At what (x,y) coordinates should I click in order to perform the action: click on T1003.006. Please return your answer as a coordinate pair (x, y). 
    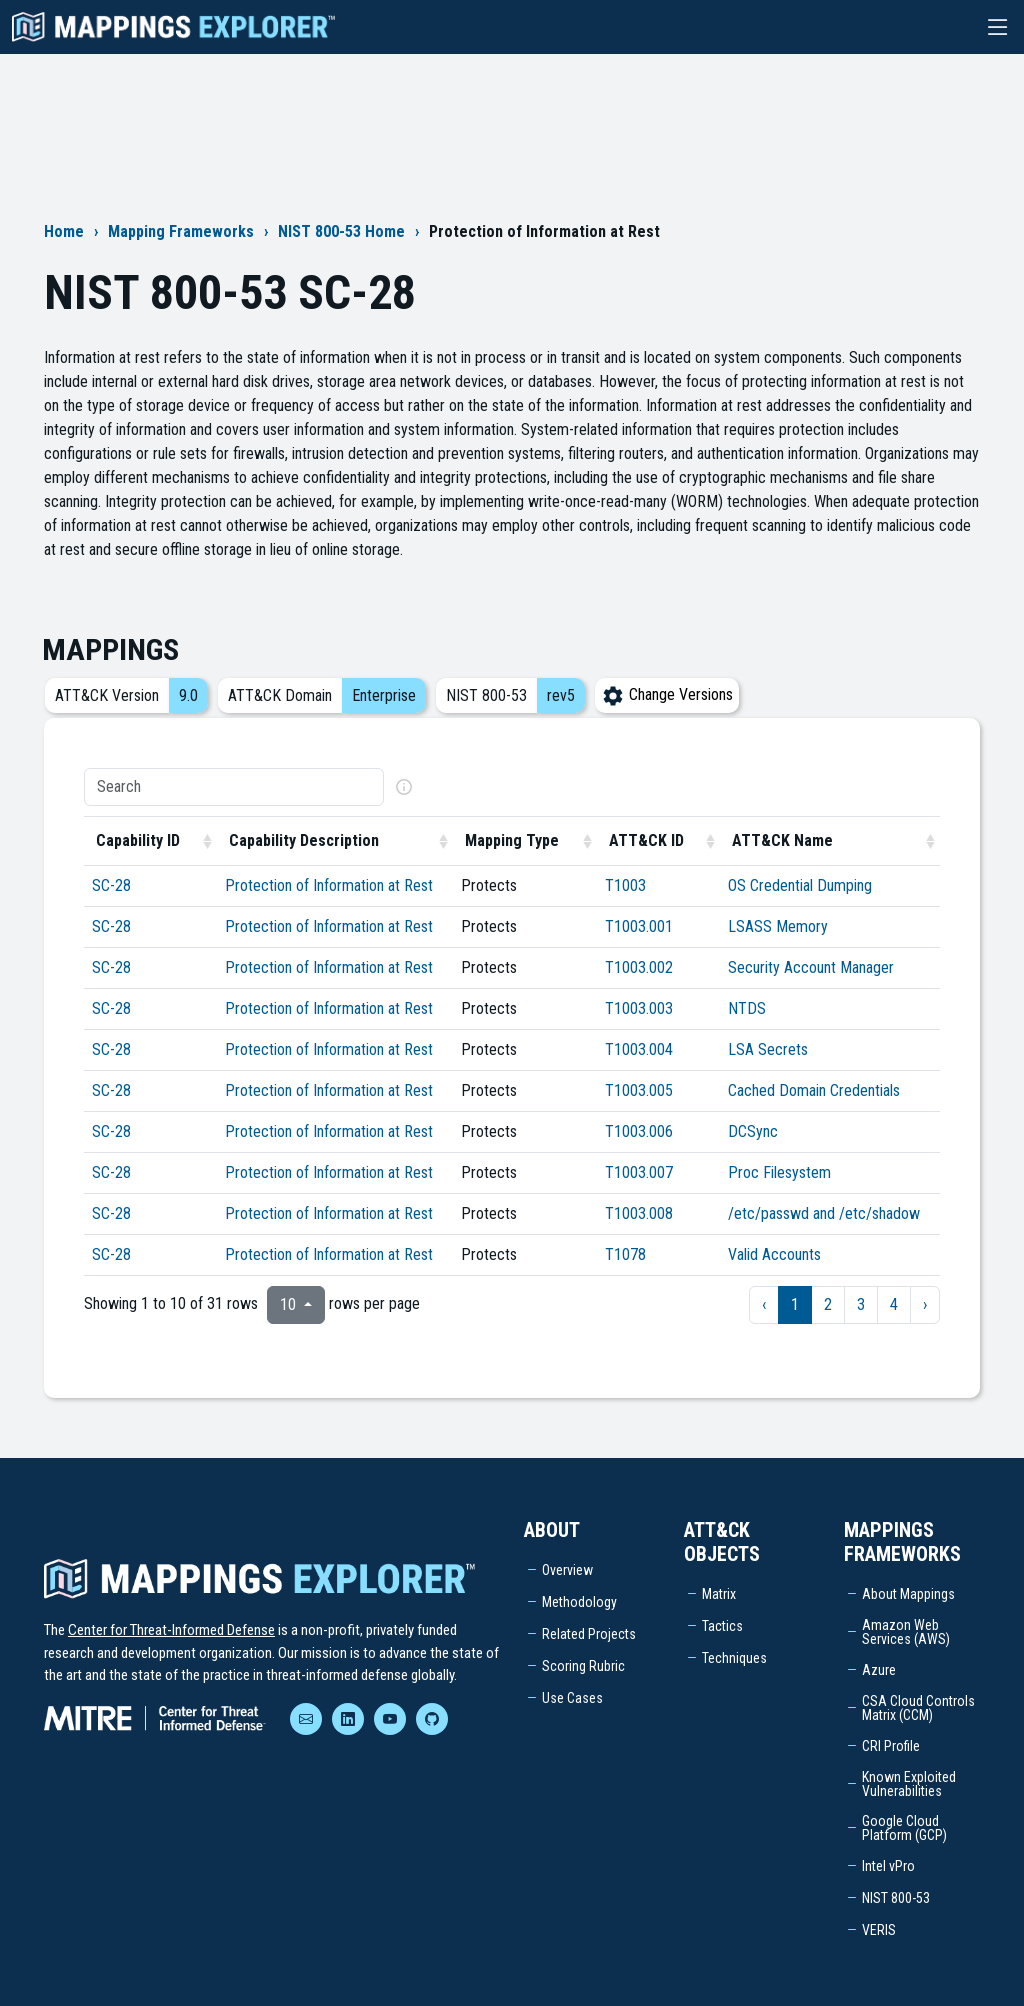
    Looking at the image, I should click on (639, 1131).